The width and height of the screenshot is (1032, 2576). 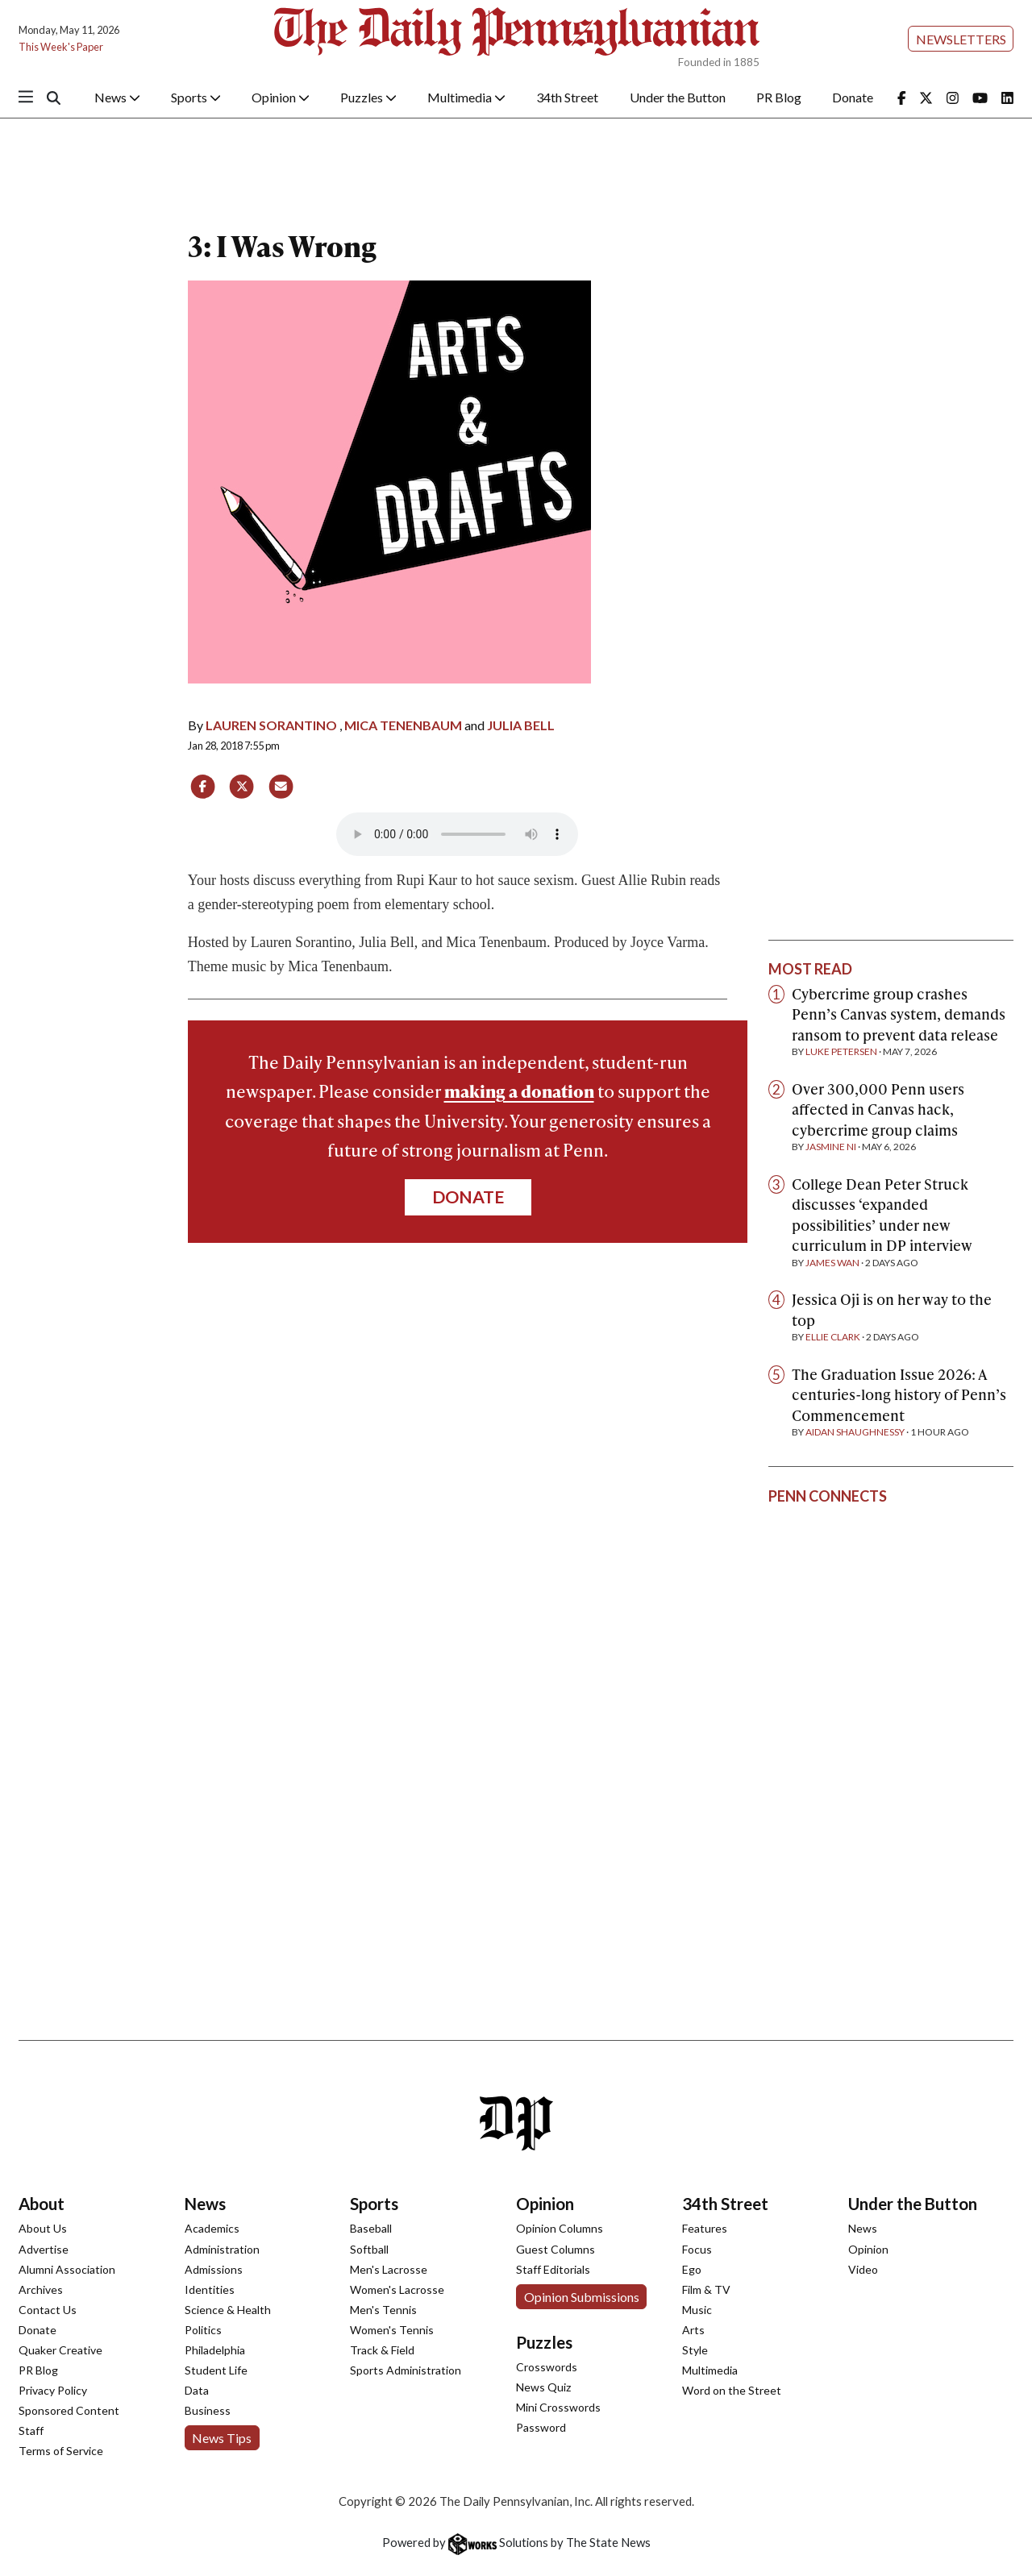 I want to click on Sports [button], so click(x=196, y=97).